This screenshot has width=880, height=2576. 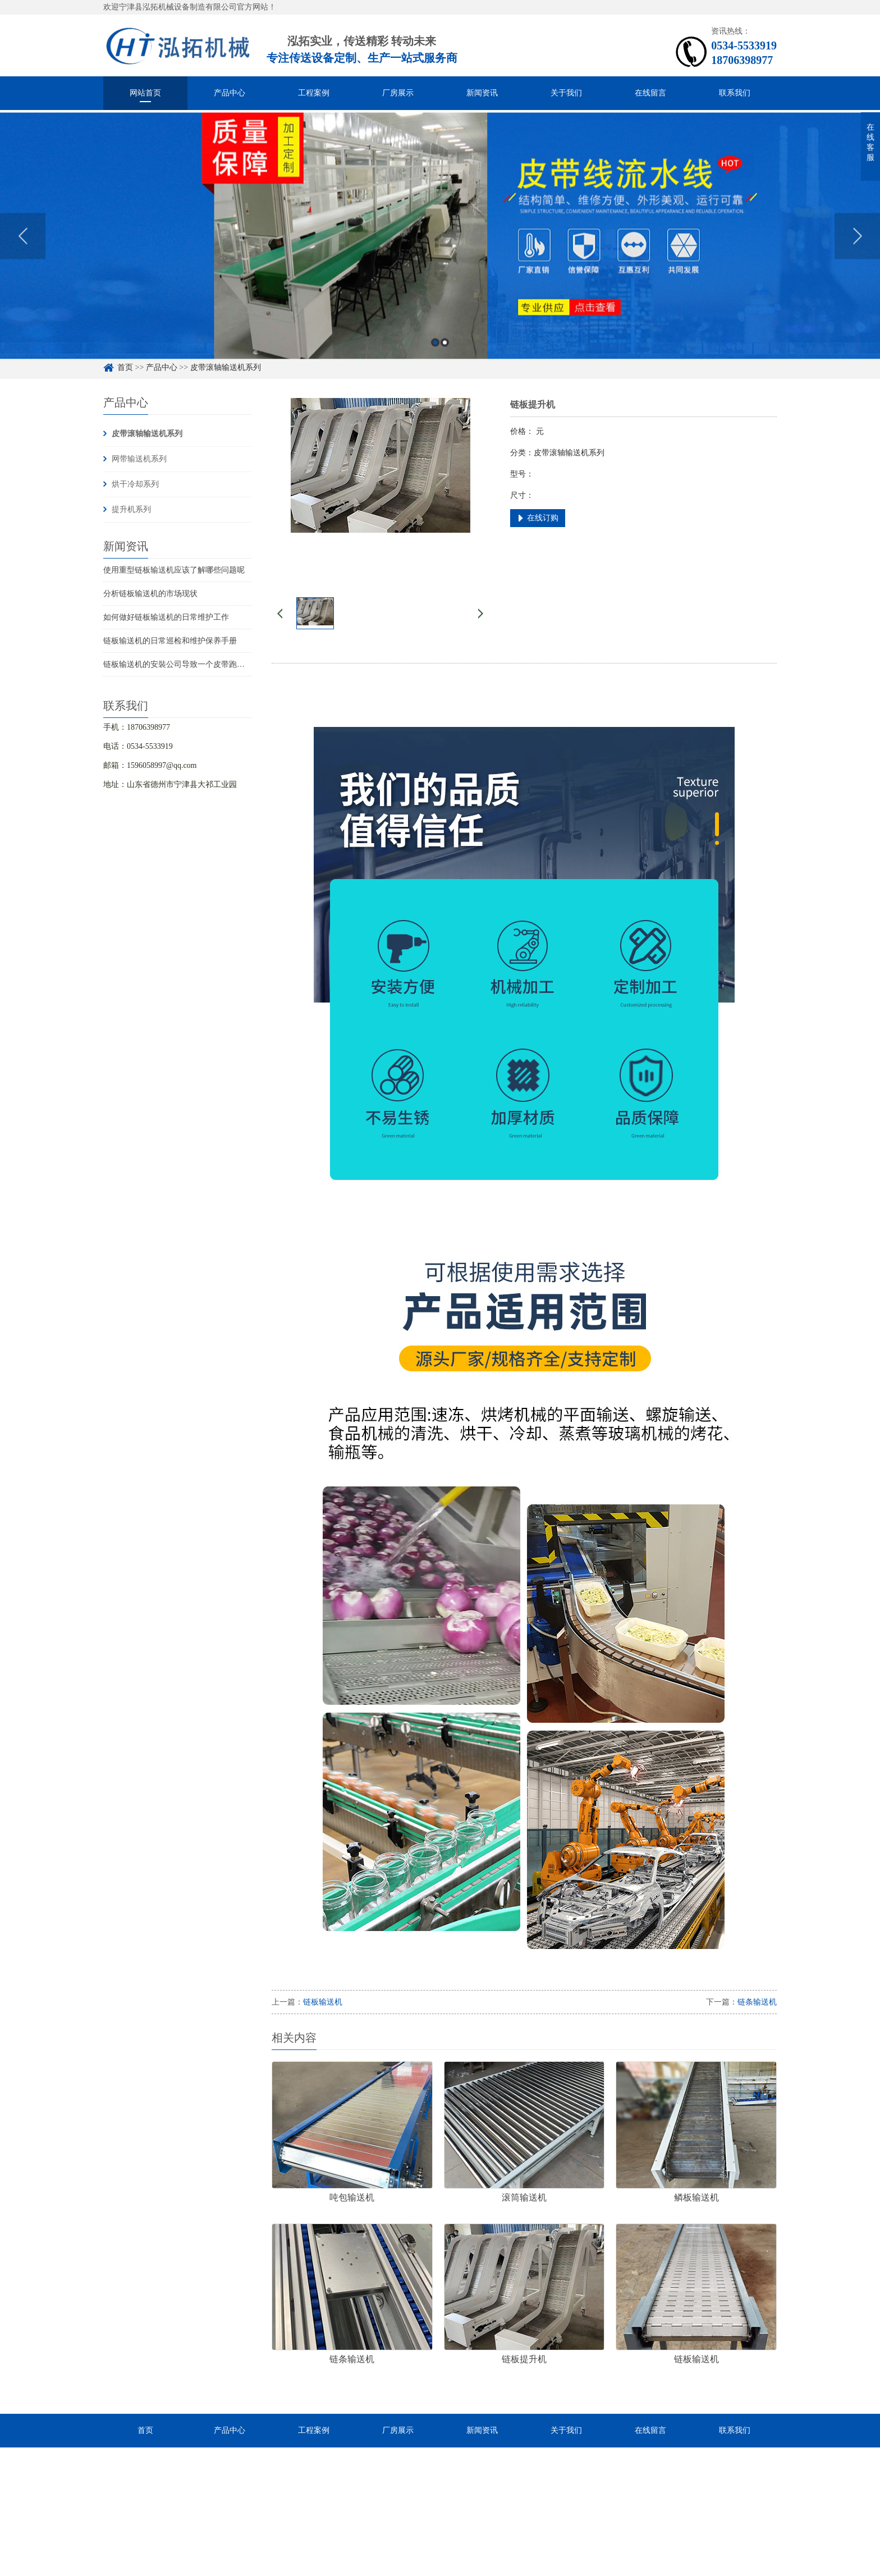 I want to click on 在线留言, so click(x=650, y=93).